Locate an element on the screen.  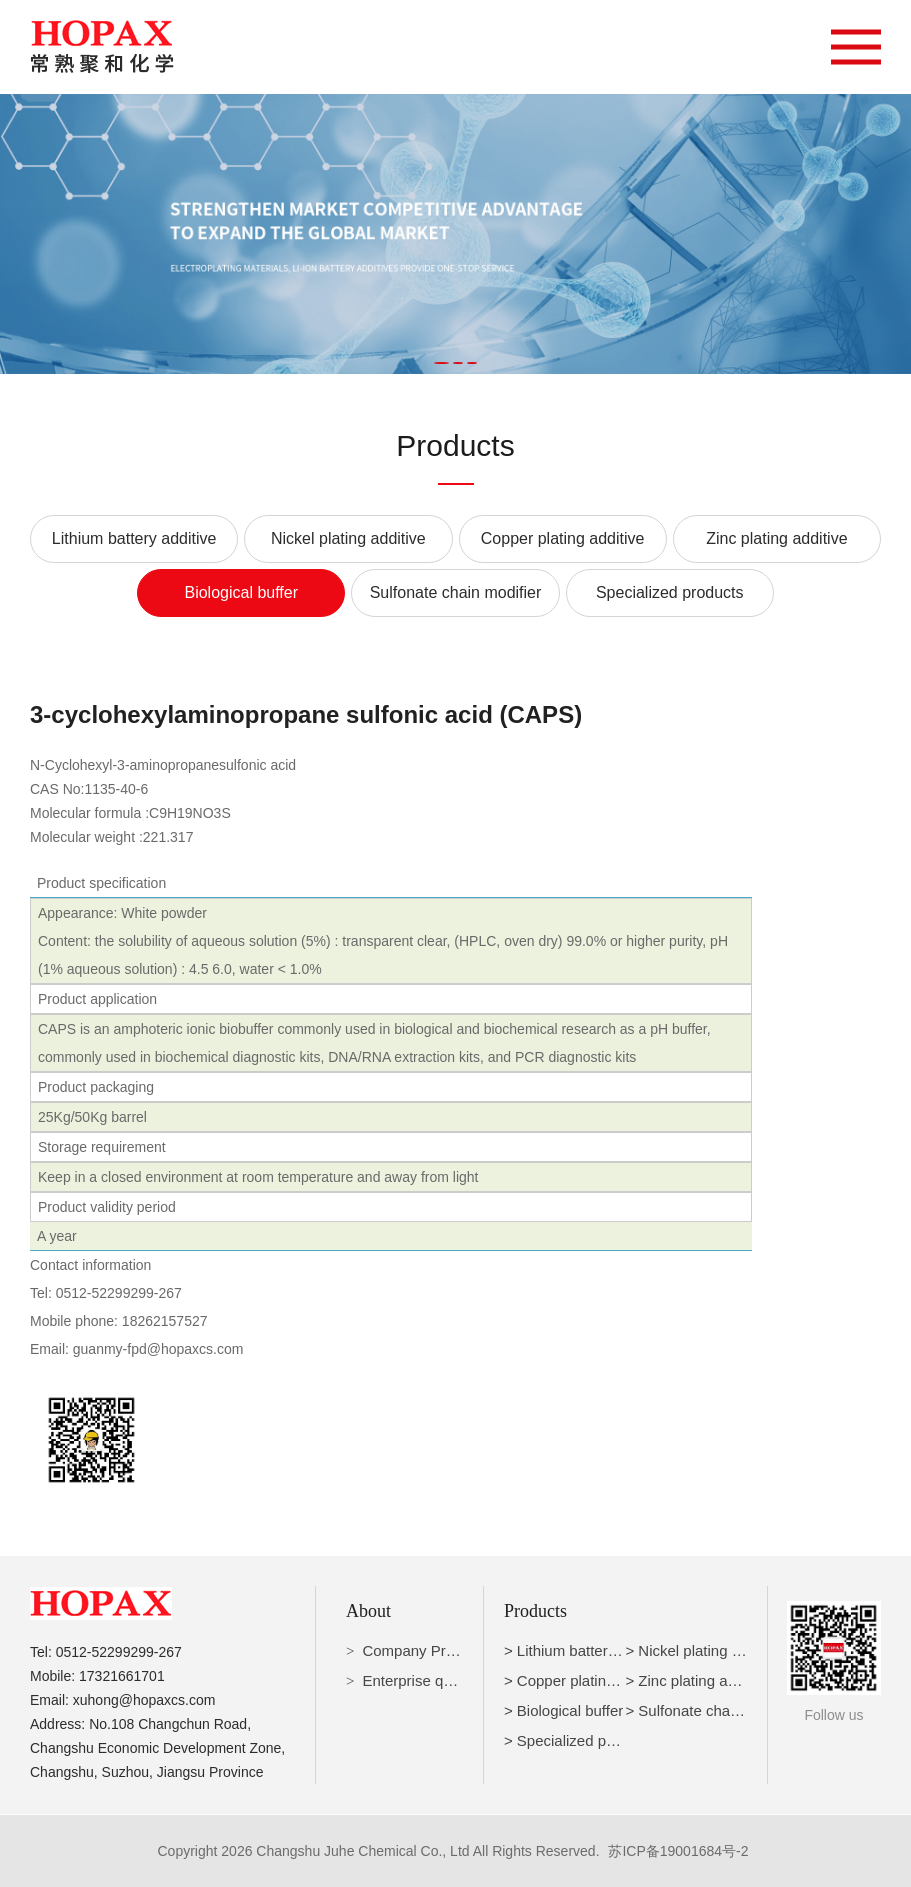
Company Profile is located at coordinates (417, 1650).